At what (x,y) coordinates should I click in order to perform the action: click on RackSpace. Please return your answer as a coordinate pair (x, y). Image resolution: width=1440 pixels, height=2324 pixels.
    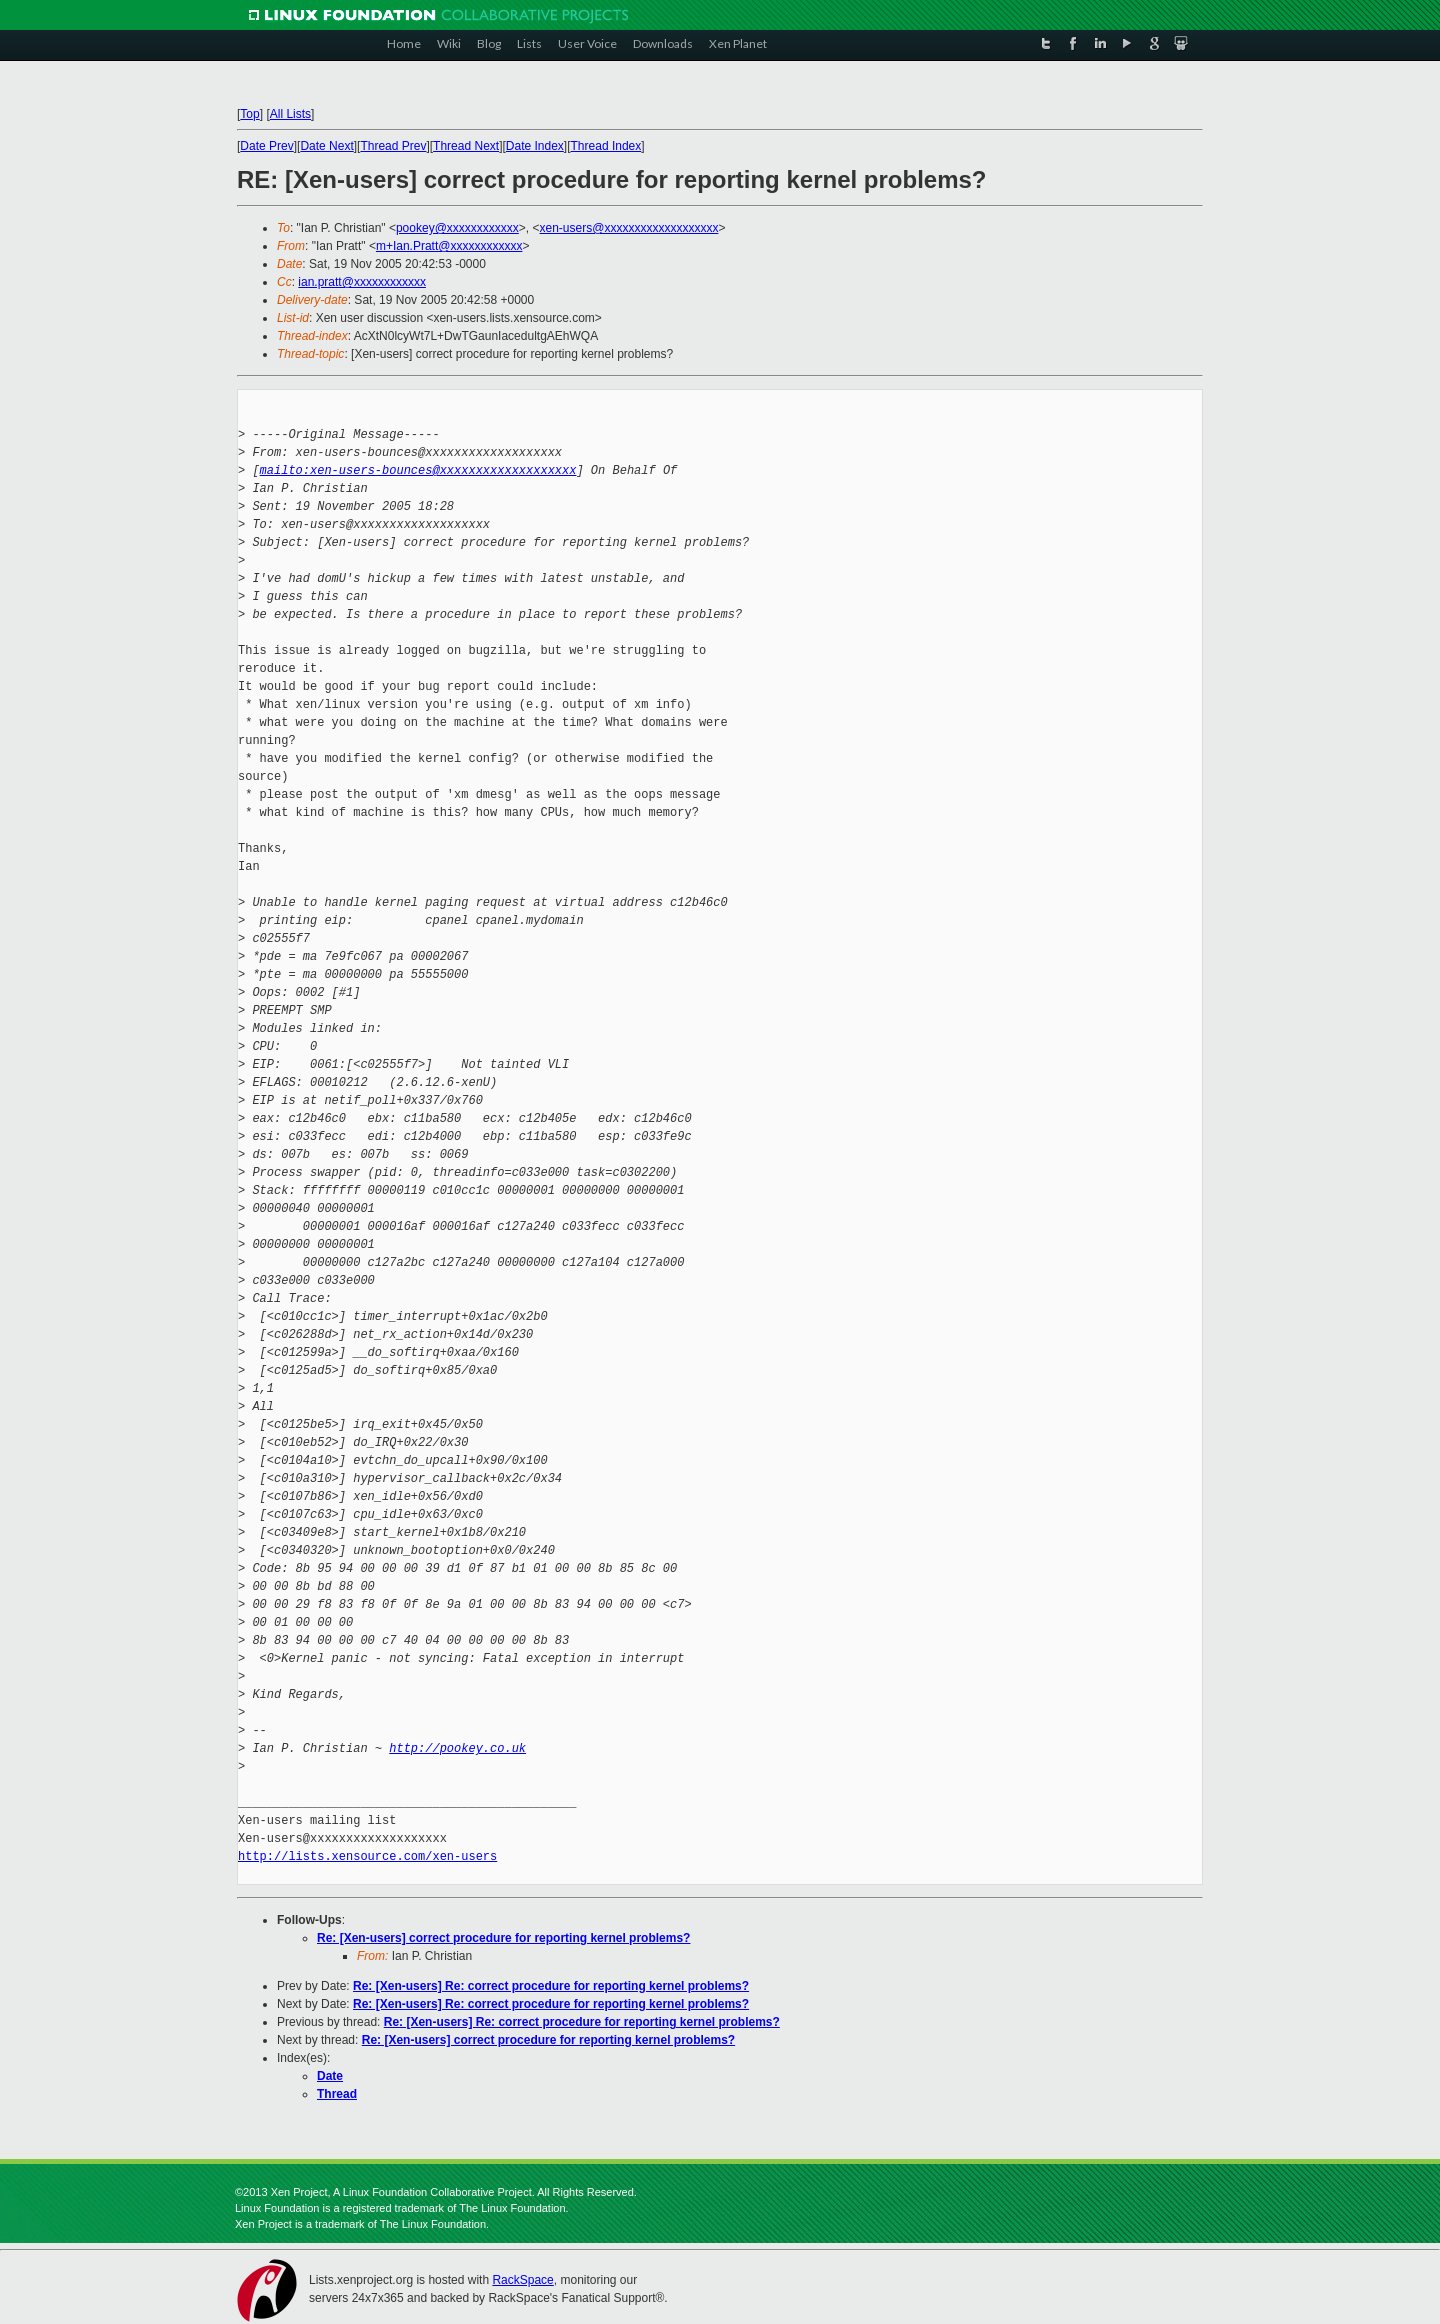
    Looking at the image, I should click on (522, 2280).